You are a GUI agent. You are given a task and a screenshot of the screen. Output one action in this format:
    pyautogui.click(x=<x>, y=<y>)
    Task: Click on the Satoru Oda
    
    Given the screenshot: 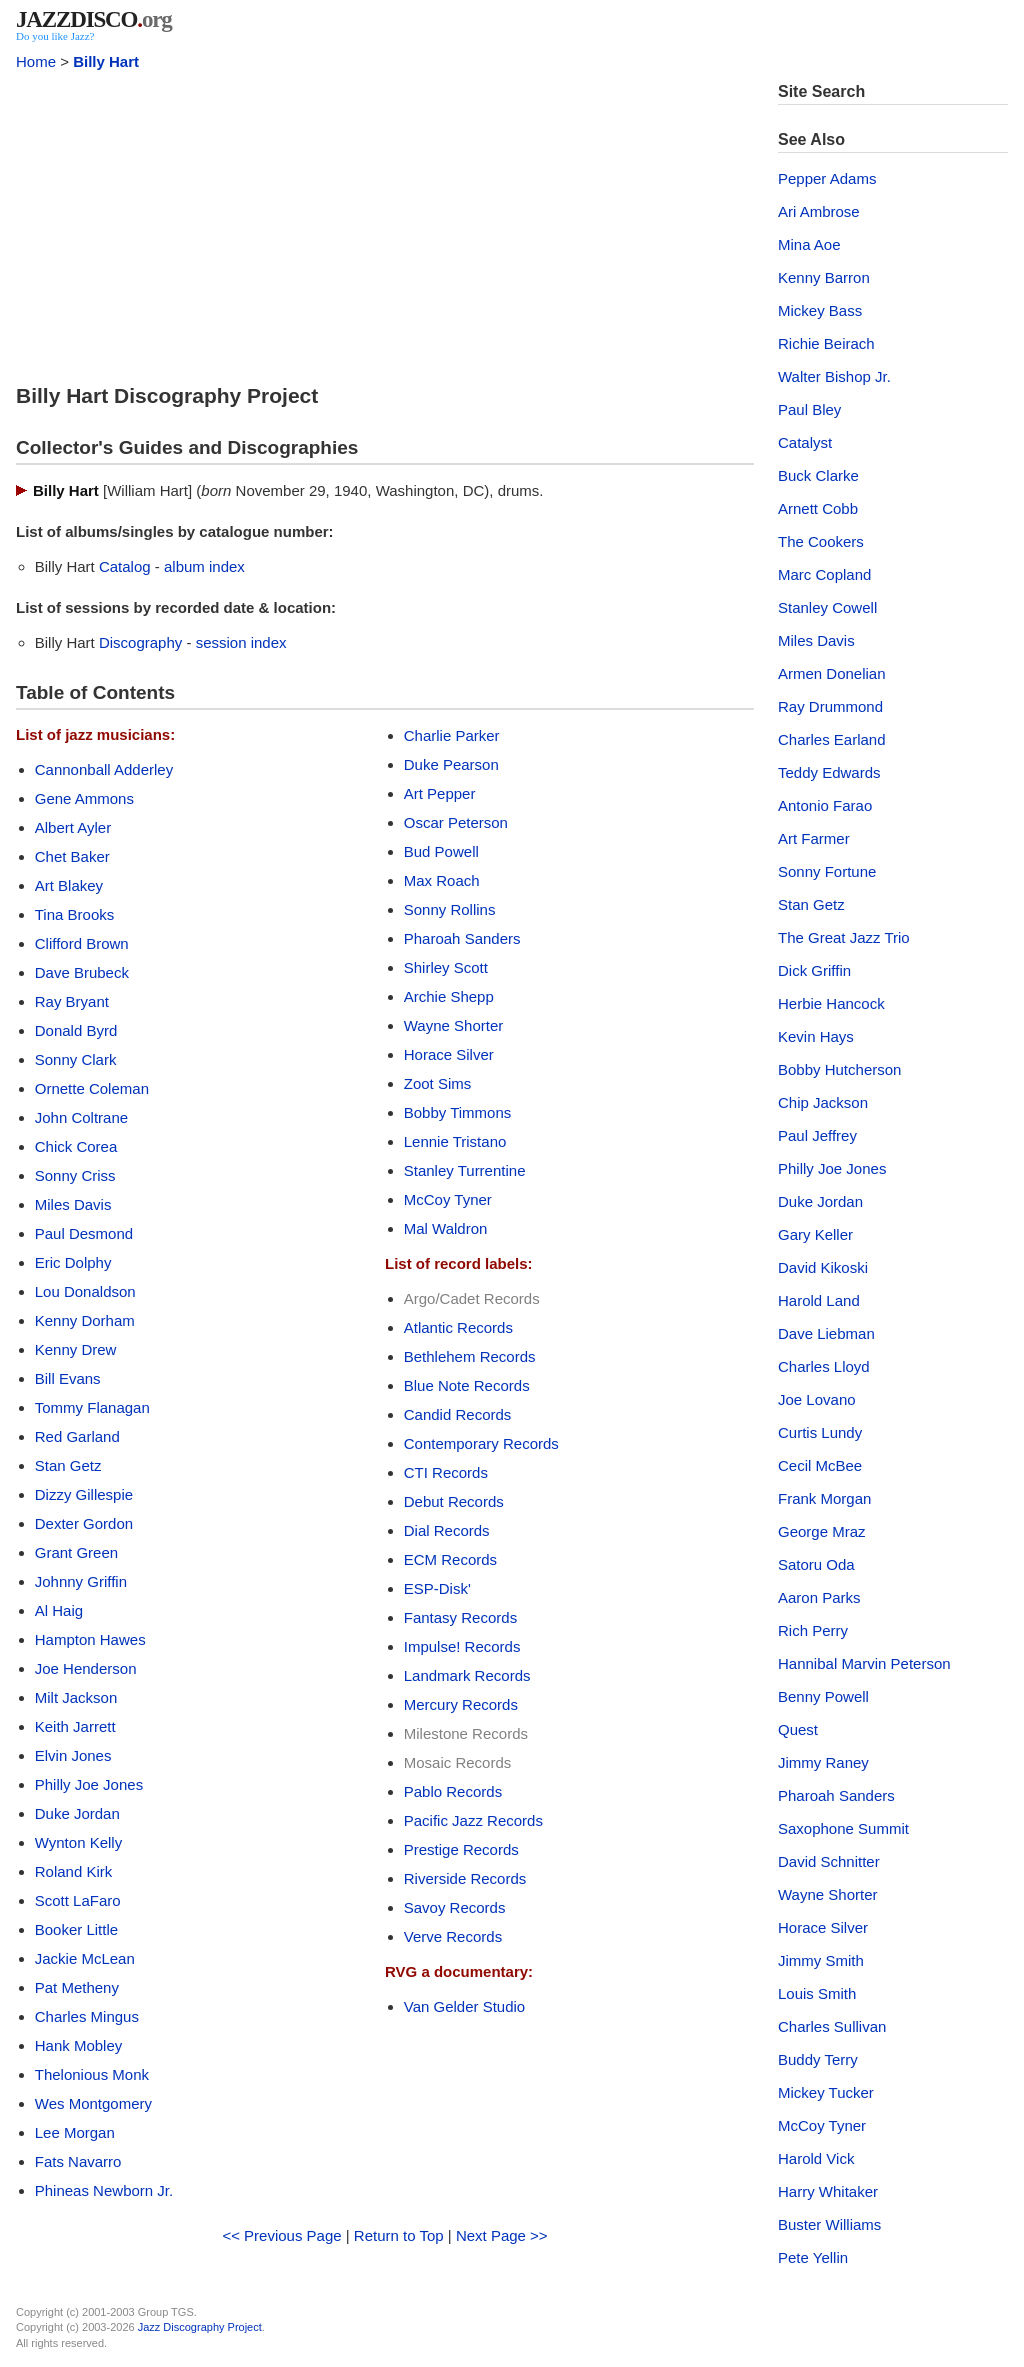 What is the action you would take?
    pyautogui.click(x=816, y=1564)
    